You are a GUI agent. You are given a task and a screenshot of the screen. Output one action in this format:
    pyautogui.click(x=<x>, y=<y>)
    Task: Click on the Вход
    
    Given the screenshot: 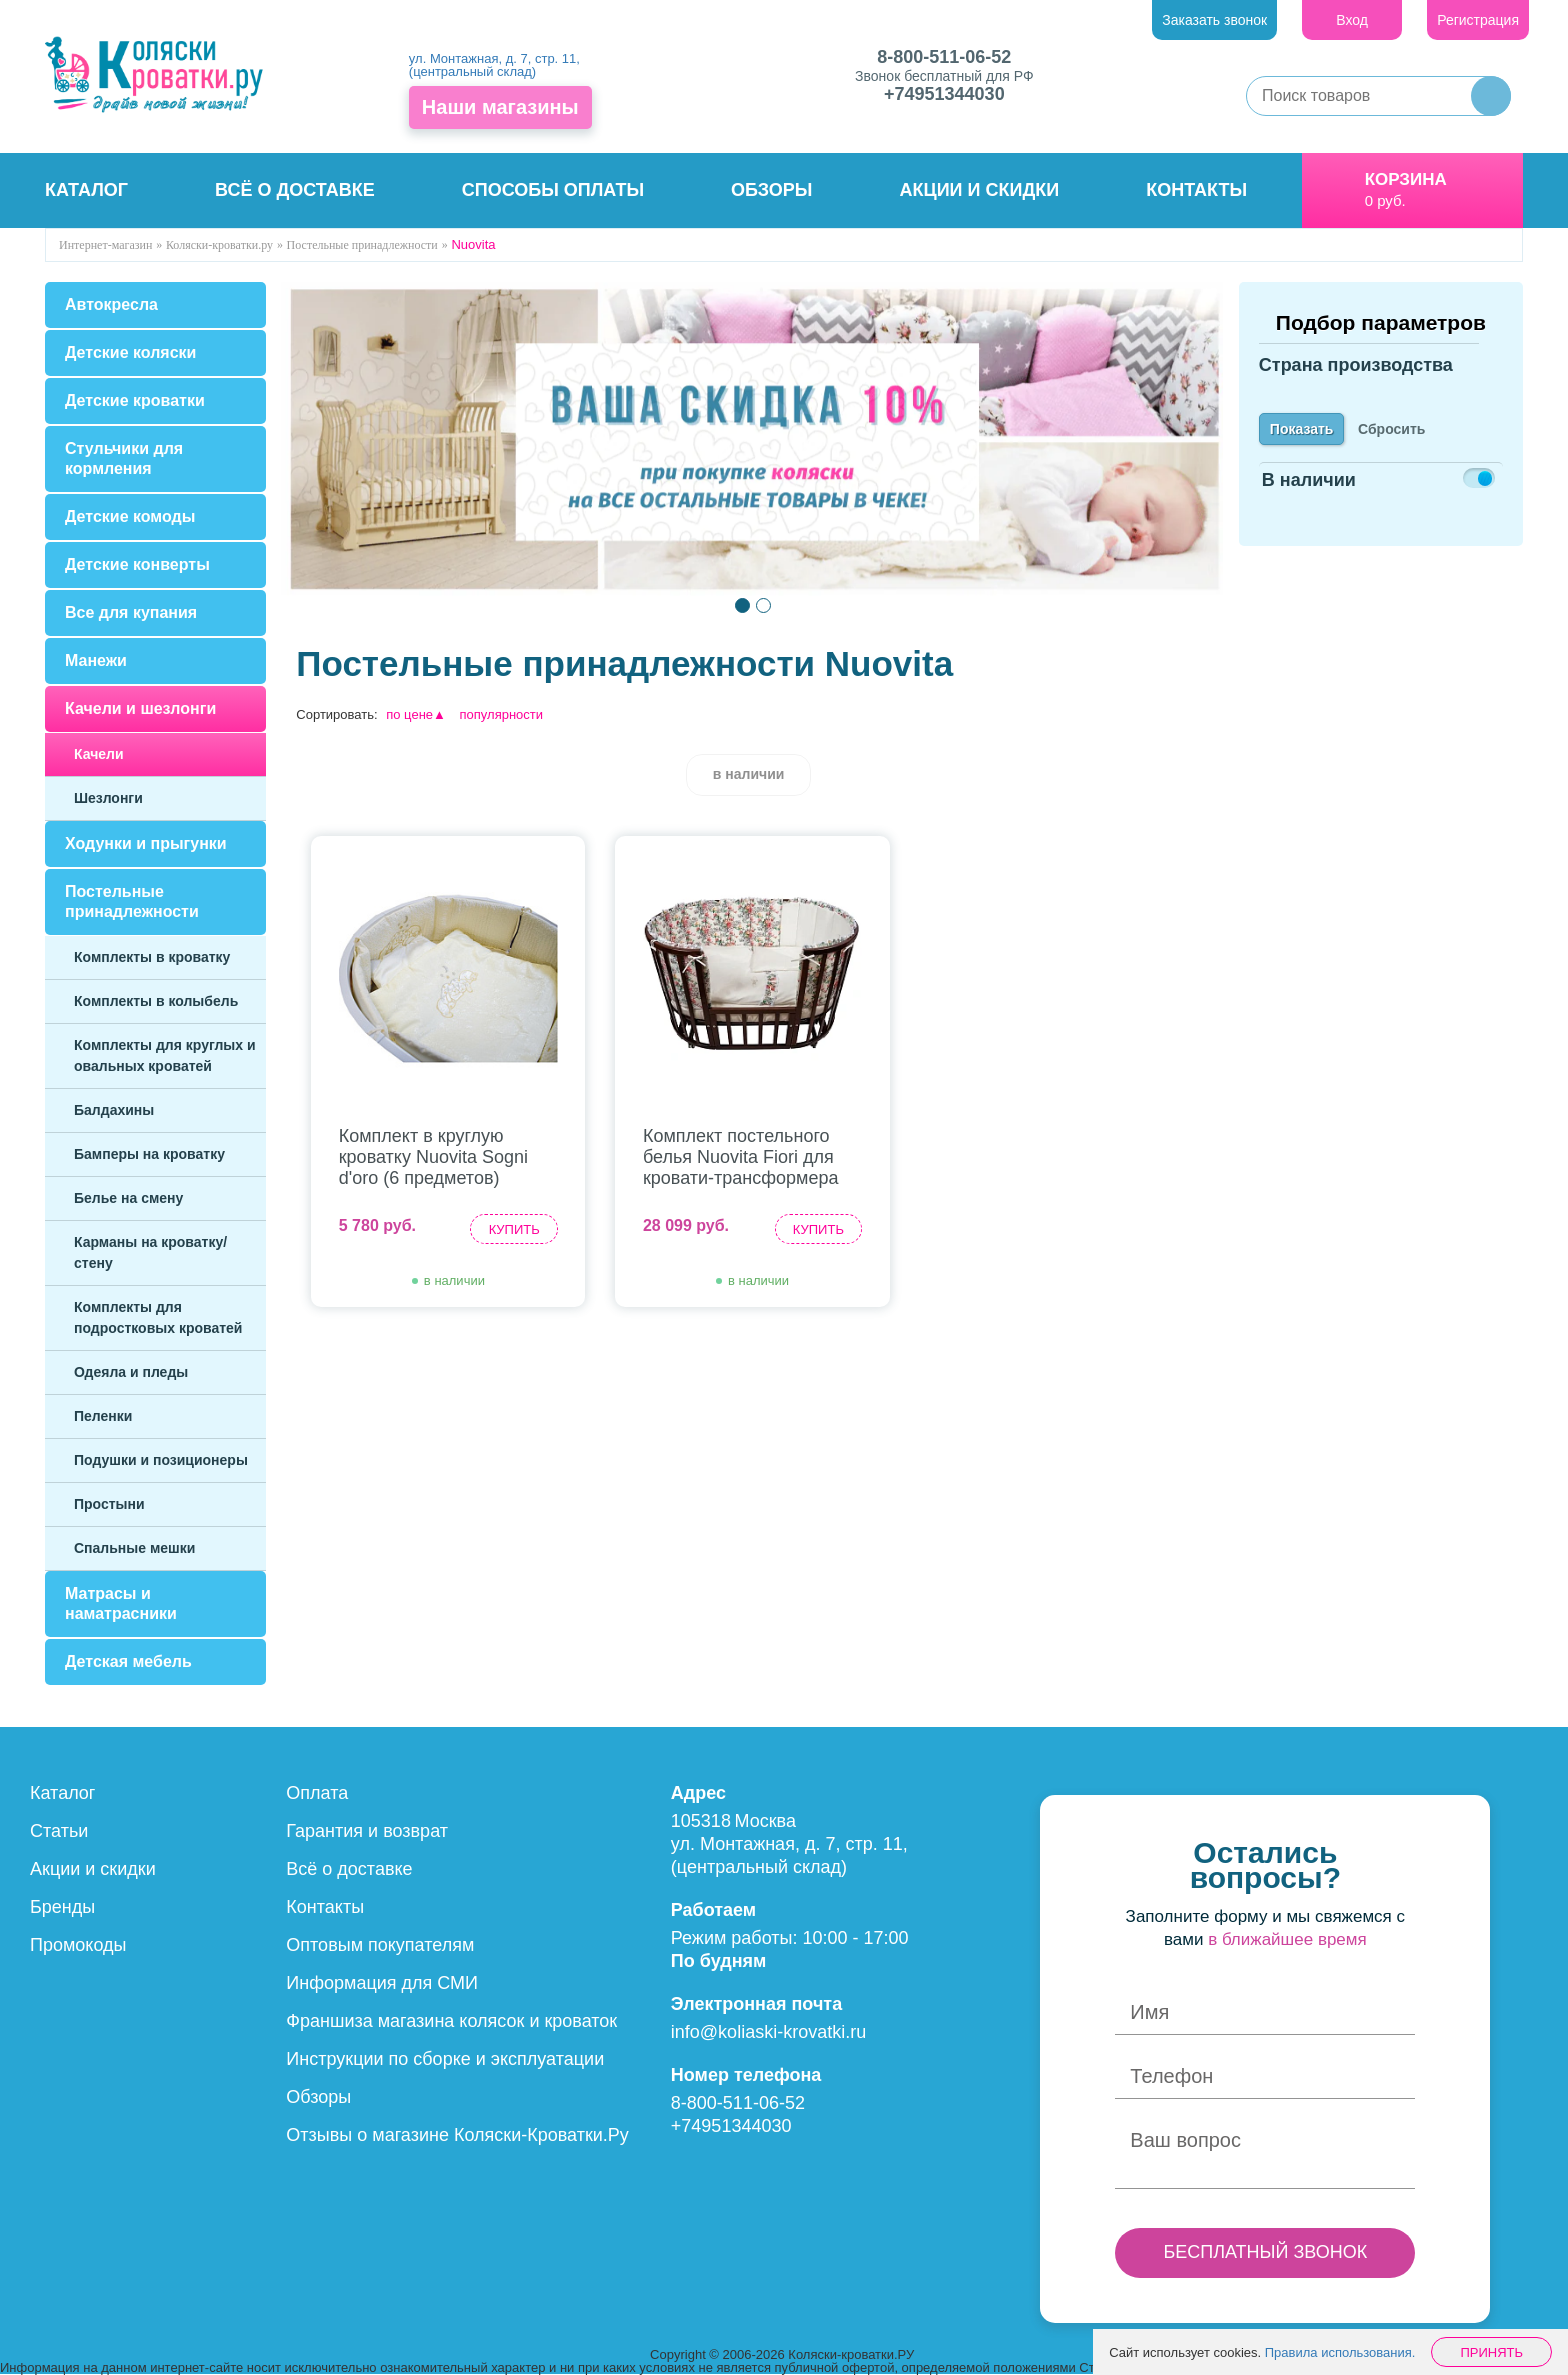 What is the action you would take?
    pyautogui.click(x=1352, y=20)
    